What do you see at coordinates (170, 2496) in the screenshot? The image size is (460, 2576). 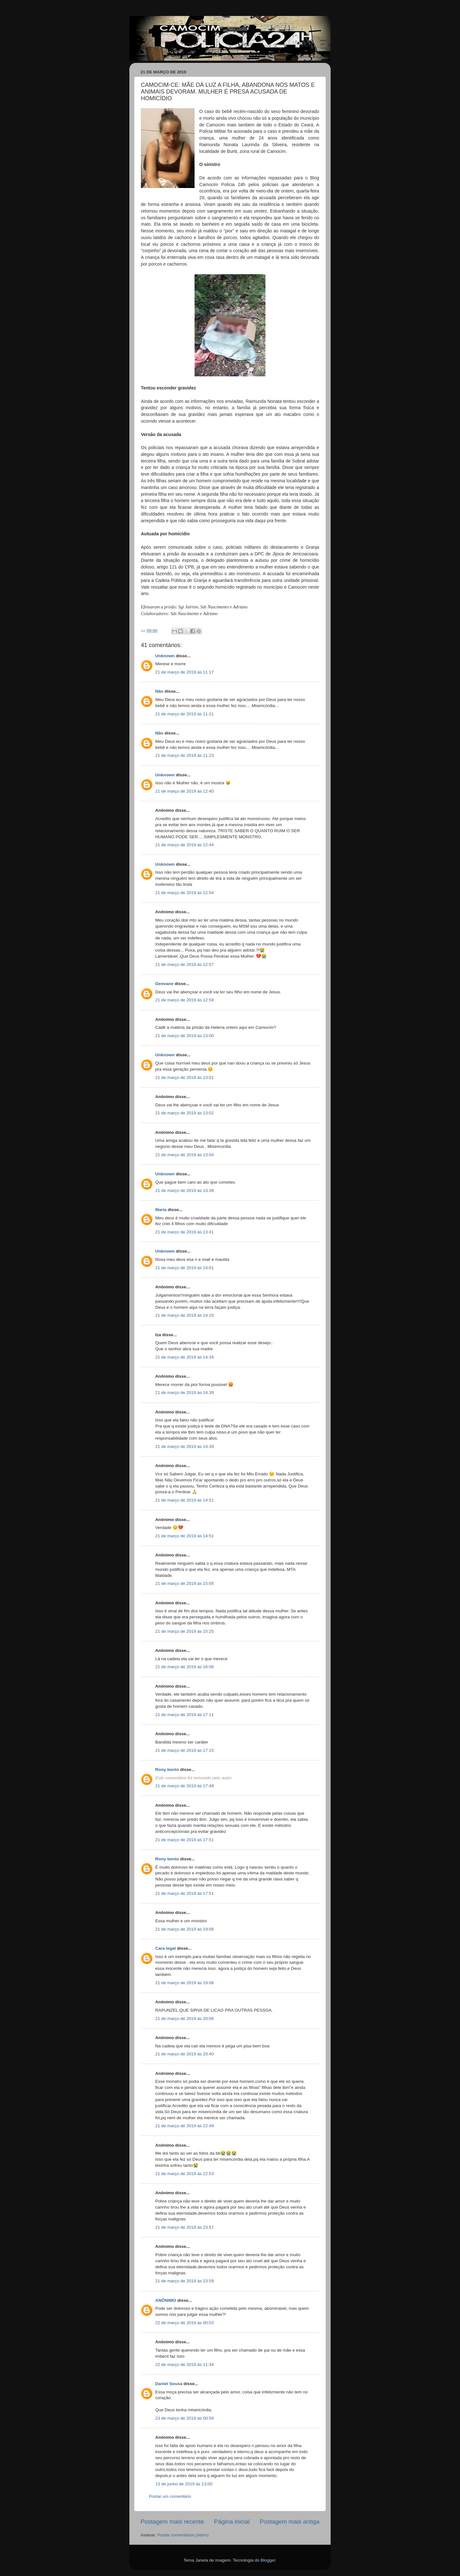 I see `Postar um comentário` at bounding box center [170, 2496].